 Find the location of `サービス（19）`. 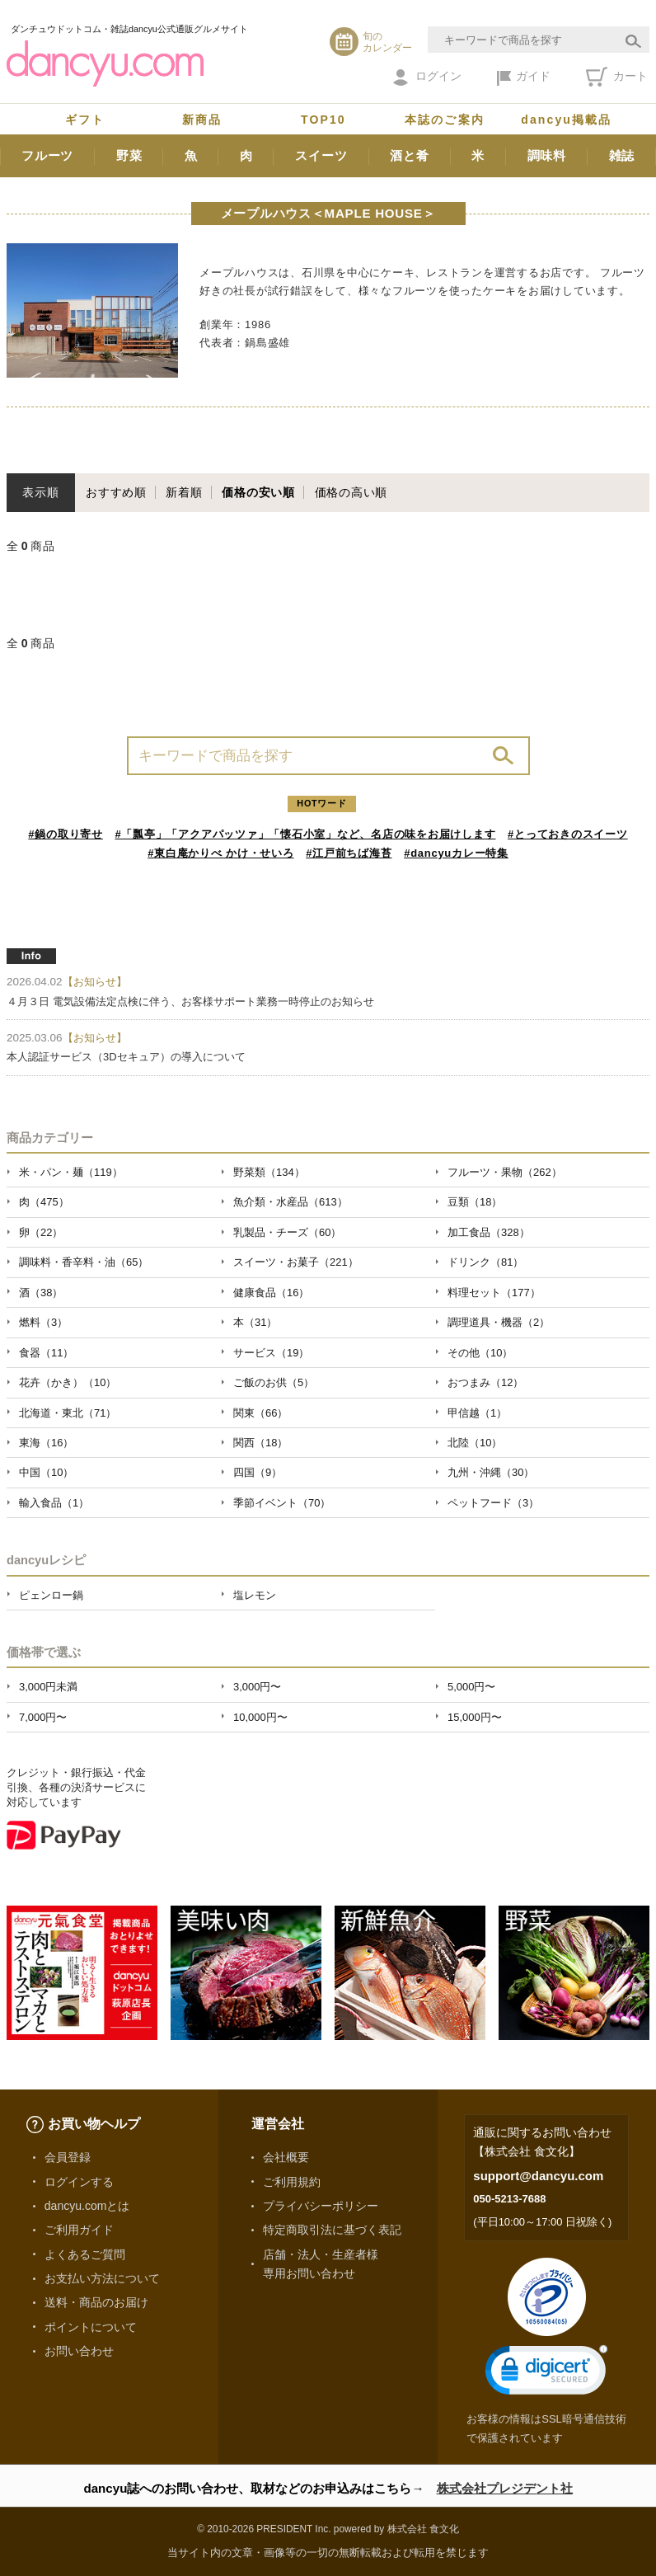

サービス（19） is located at coordinates (271, 1353).